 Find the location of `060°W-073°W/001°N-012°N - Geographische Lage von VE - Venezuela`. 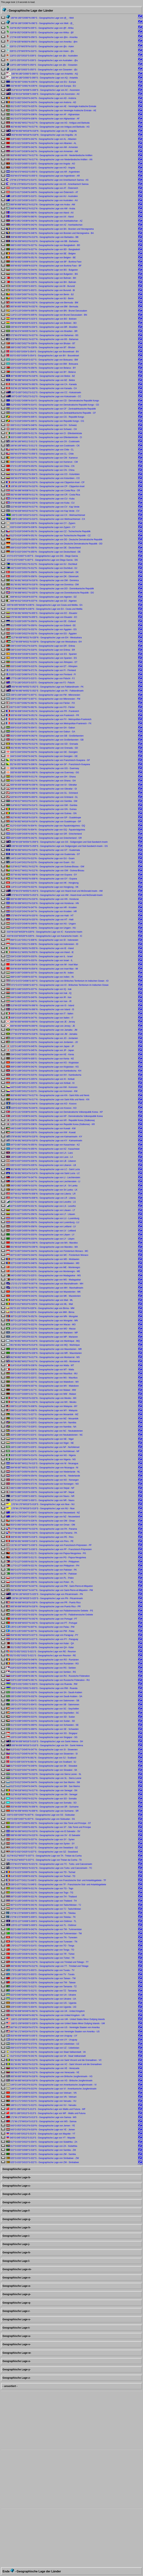

060°W-073°W/001°N-012°N - Geographische Lage von VE - Venezuela is located at coordinates (44, 2068).